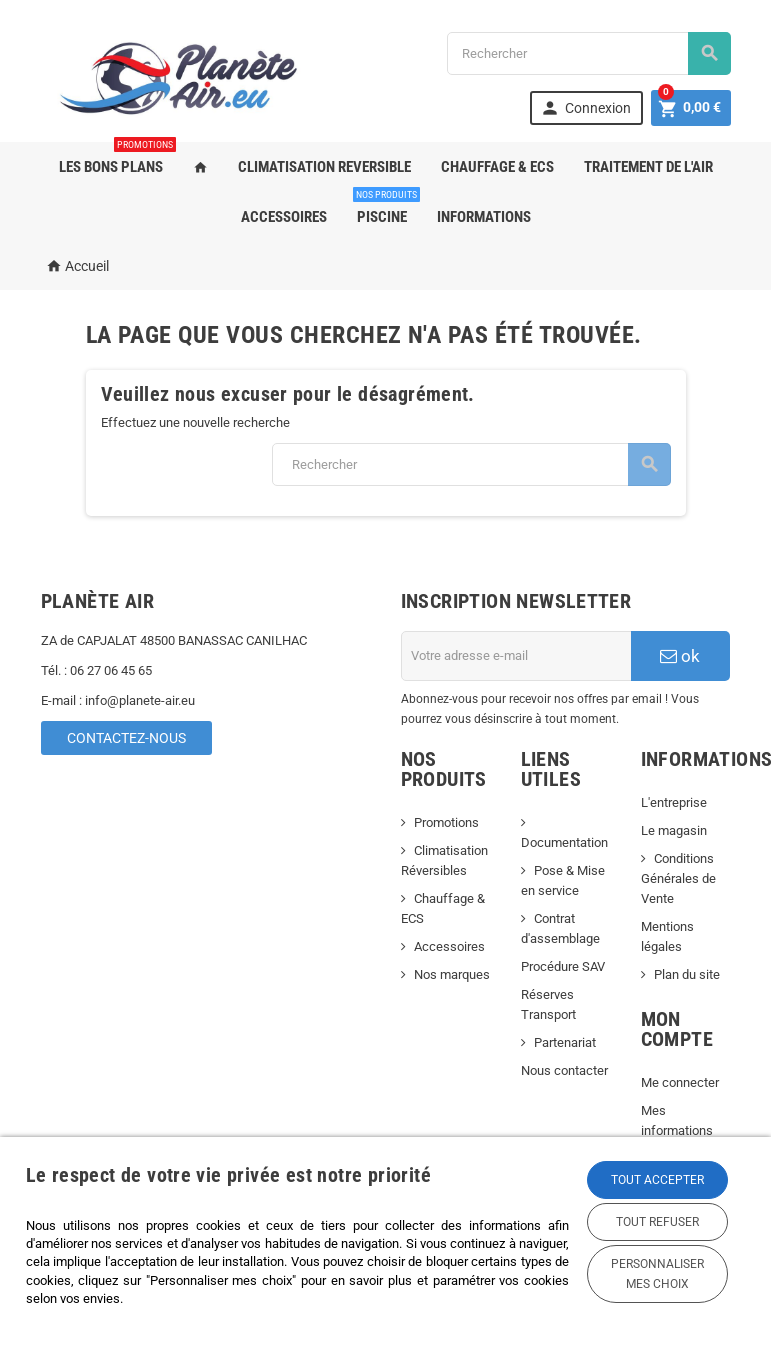 This screenshot has height=1358, width=771. What do you see at coordinates (680, 1082) in the screenshot?
I see `Me connecter [link]` at bounding box center [680, 1082].